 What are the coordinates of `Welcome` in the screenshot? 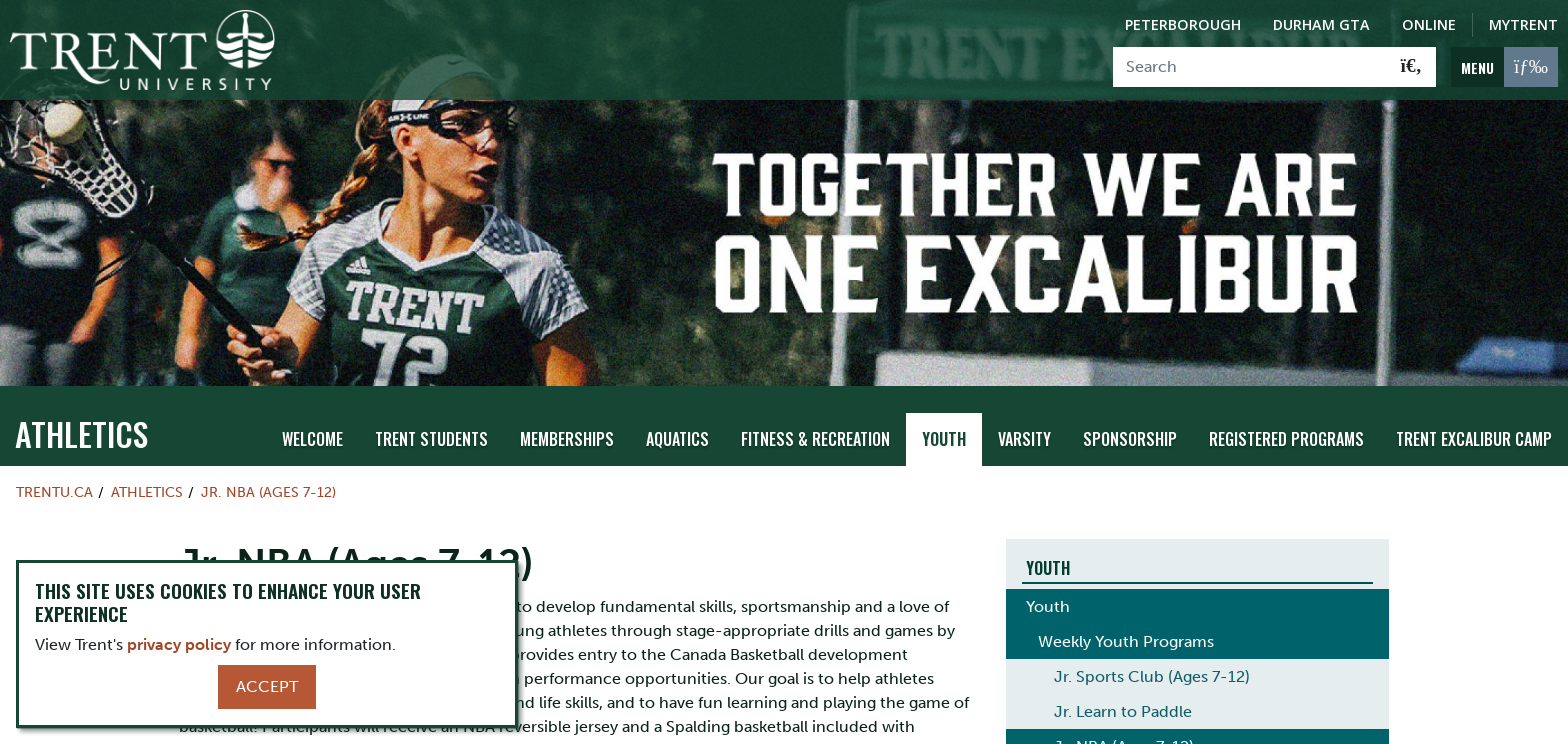 It's located at (312, 421).